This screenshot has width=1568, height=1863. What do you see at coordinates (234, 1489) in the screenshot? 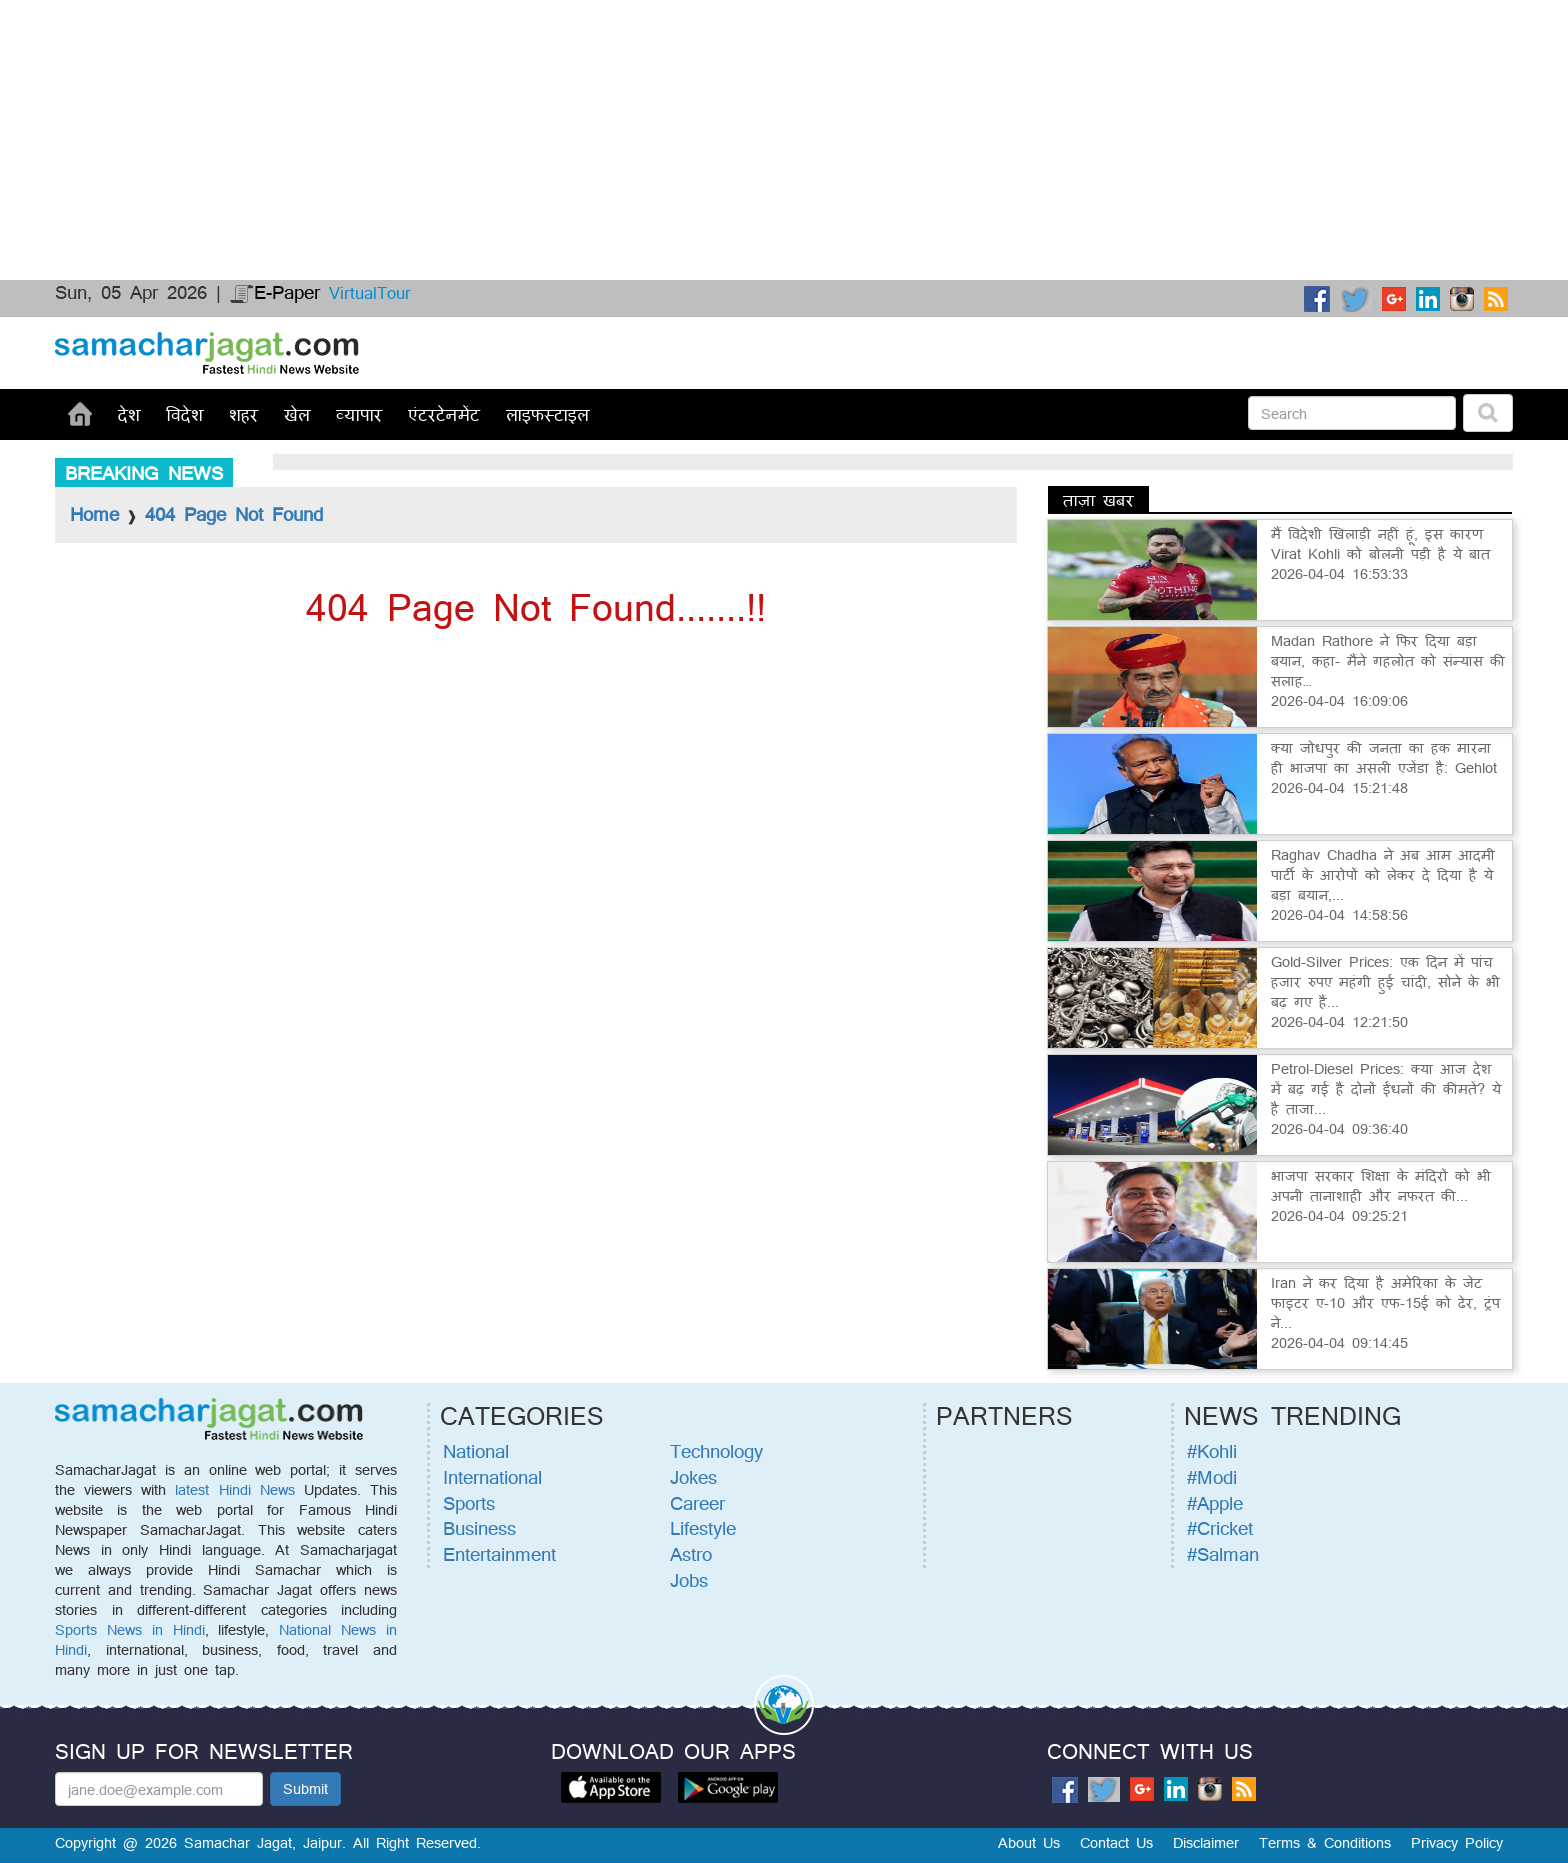
I see `latest Hindi News` at bounding box center [234, 1489].